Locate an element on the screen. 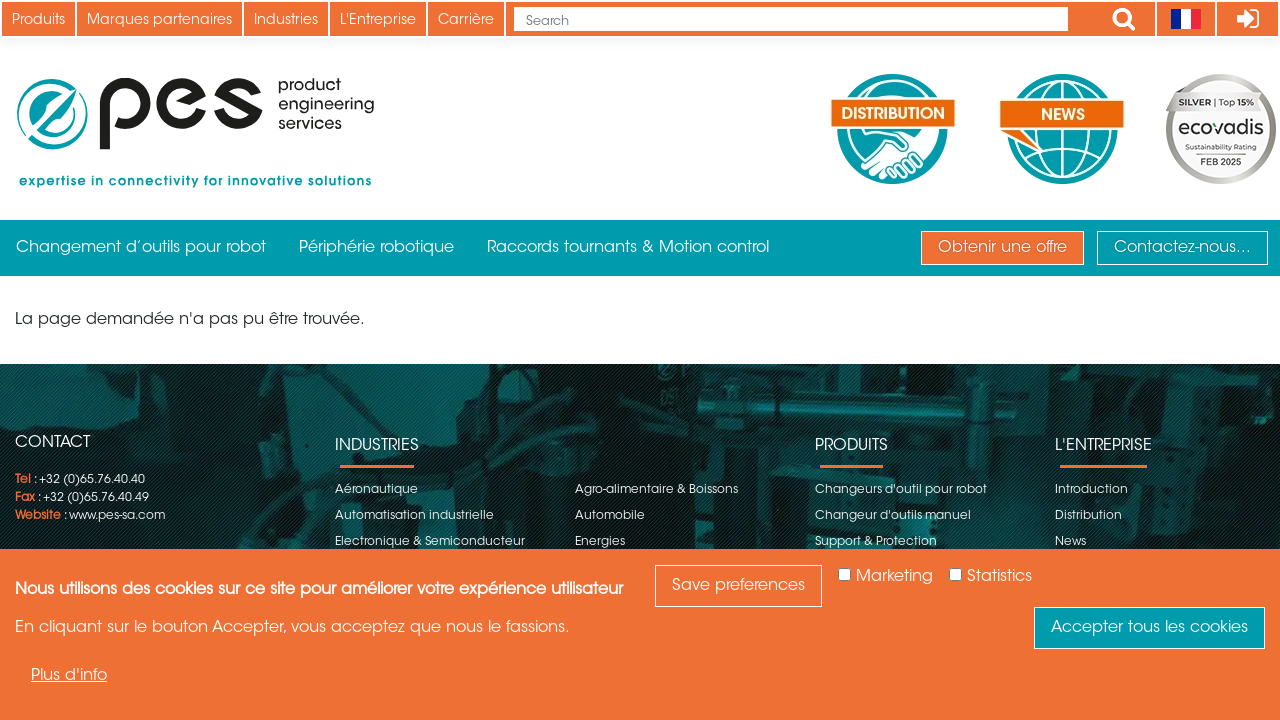 The width and height of the screenshot is (1280, 720). Obtenir une offre is located at coordinates (1002, 248).